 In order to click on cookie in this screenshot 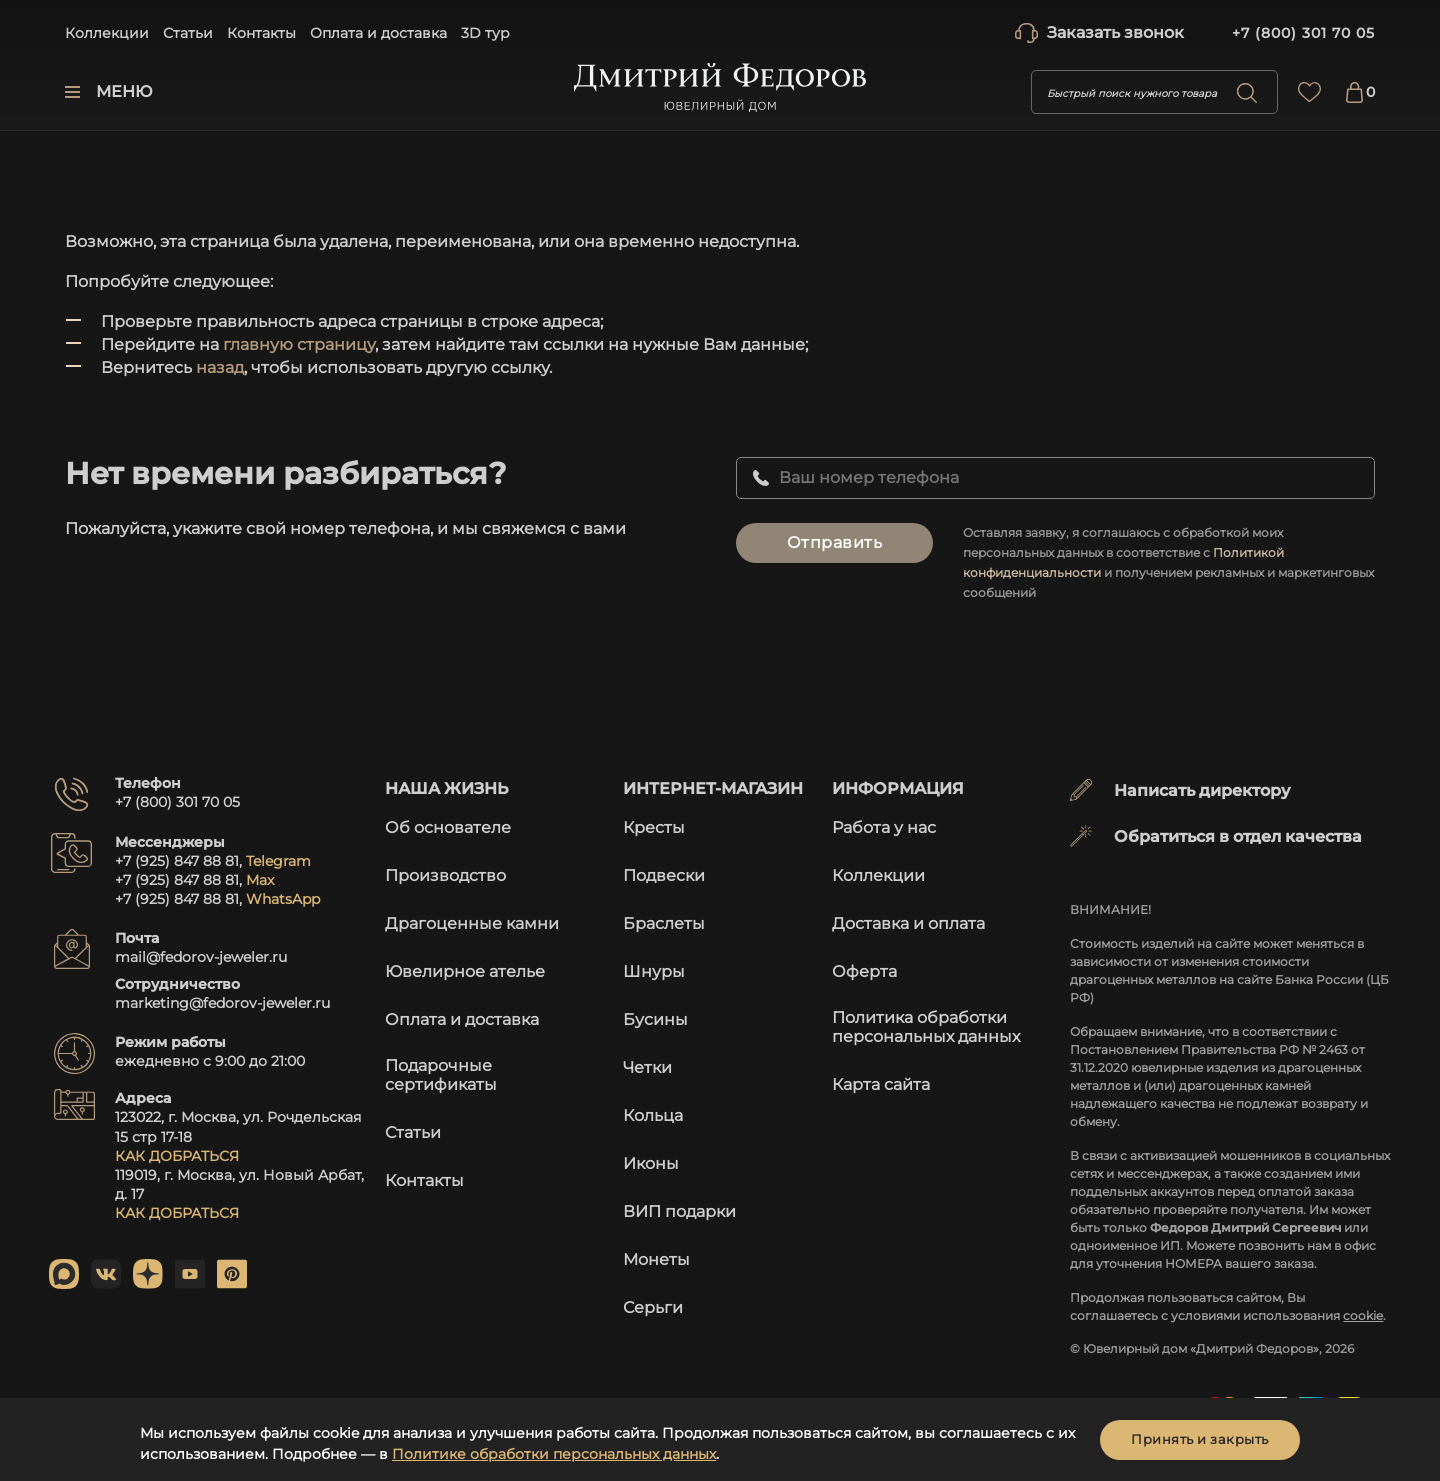, I will do `click(1363, 1315)`.